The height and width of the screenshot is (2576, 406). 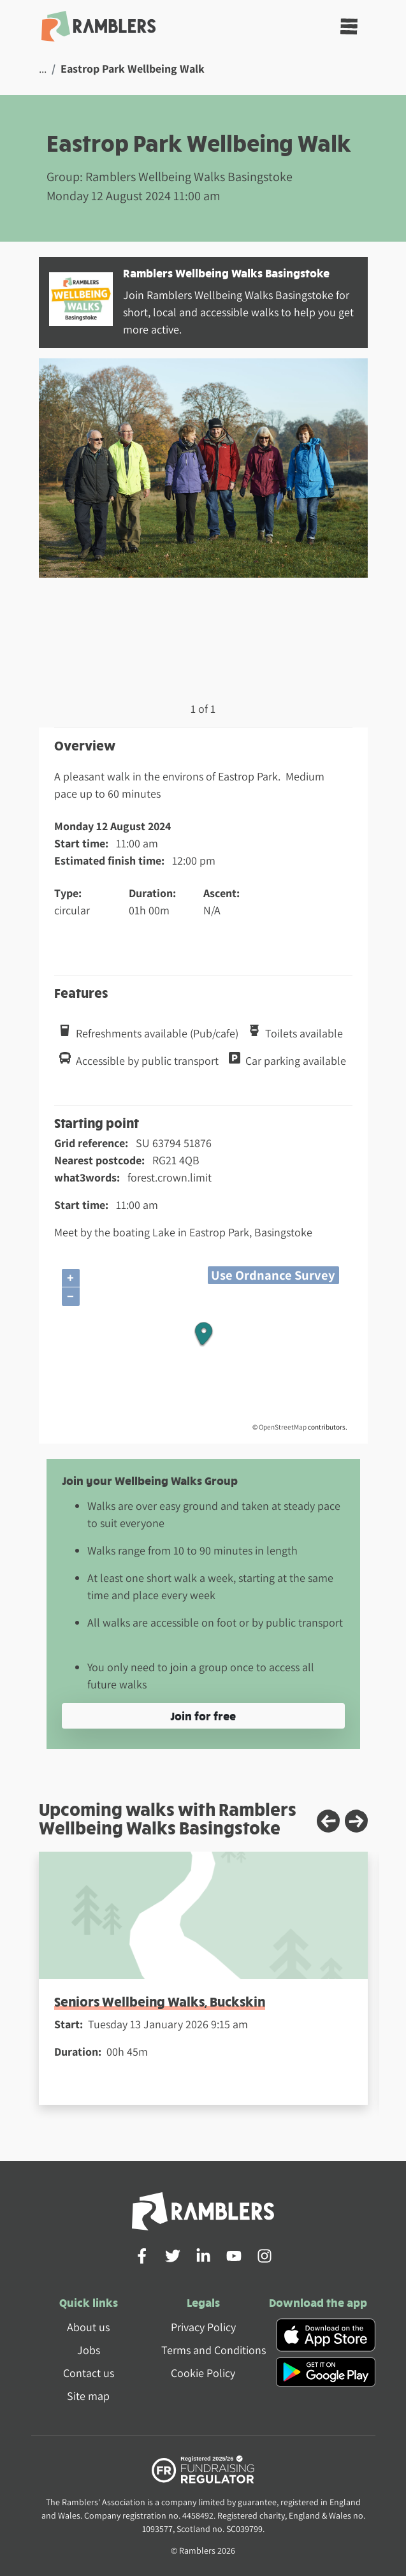 I want to click on OpenStreetMap, so click(x=283, y=1427).